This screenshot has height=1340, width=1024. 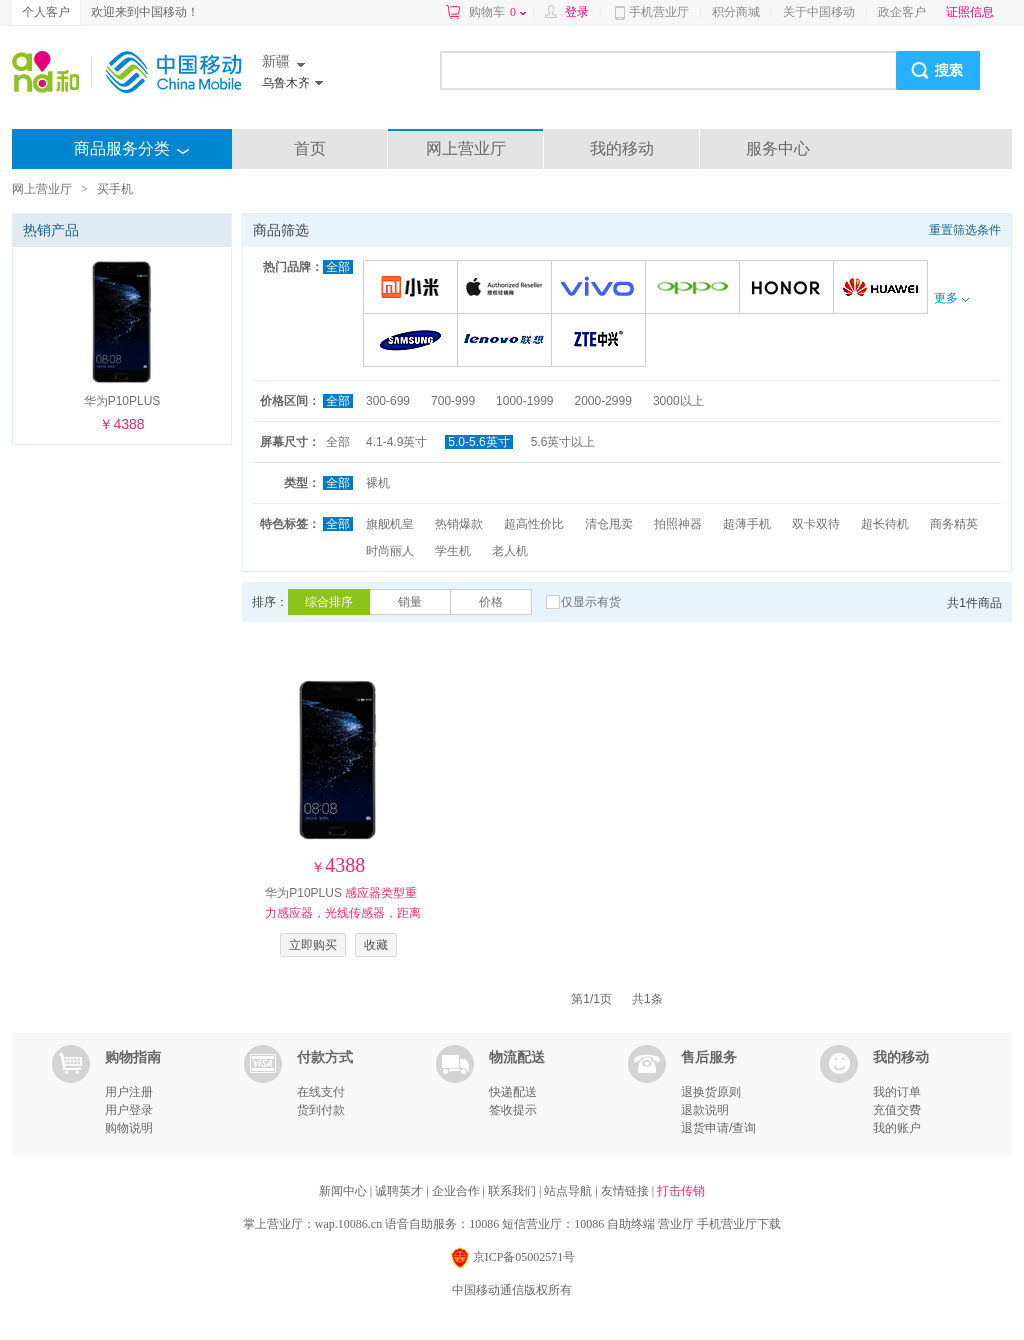 What do you see at coordinates (601, 341) in the screenshot?
I see `中兴` at bounding box center [601, 341].